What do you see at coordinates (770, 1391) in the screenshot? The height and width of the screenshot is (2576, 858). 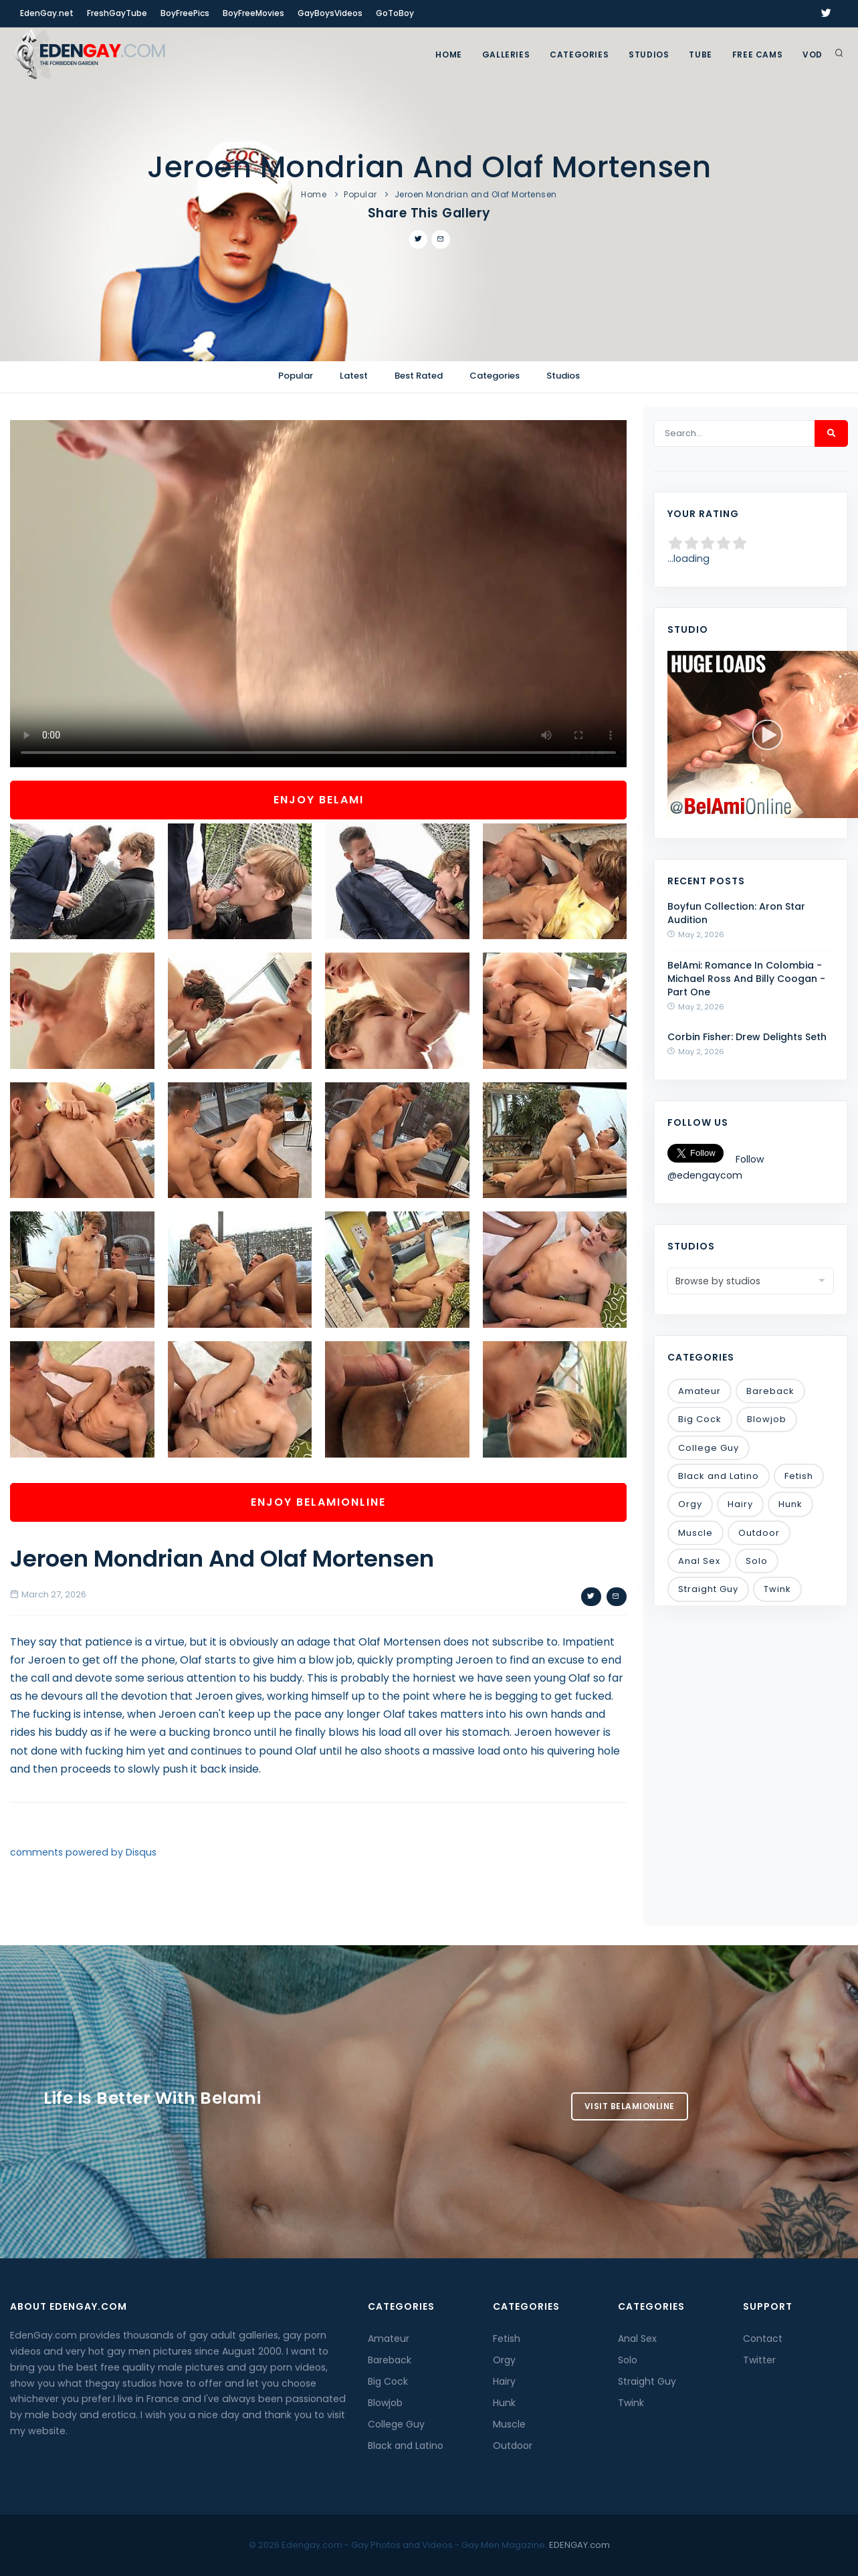 I see `Bareback` at bounding box center [770, 1391].